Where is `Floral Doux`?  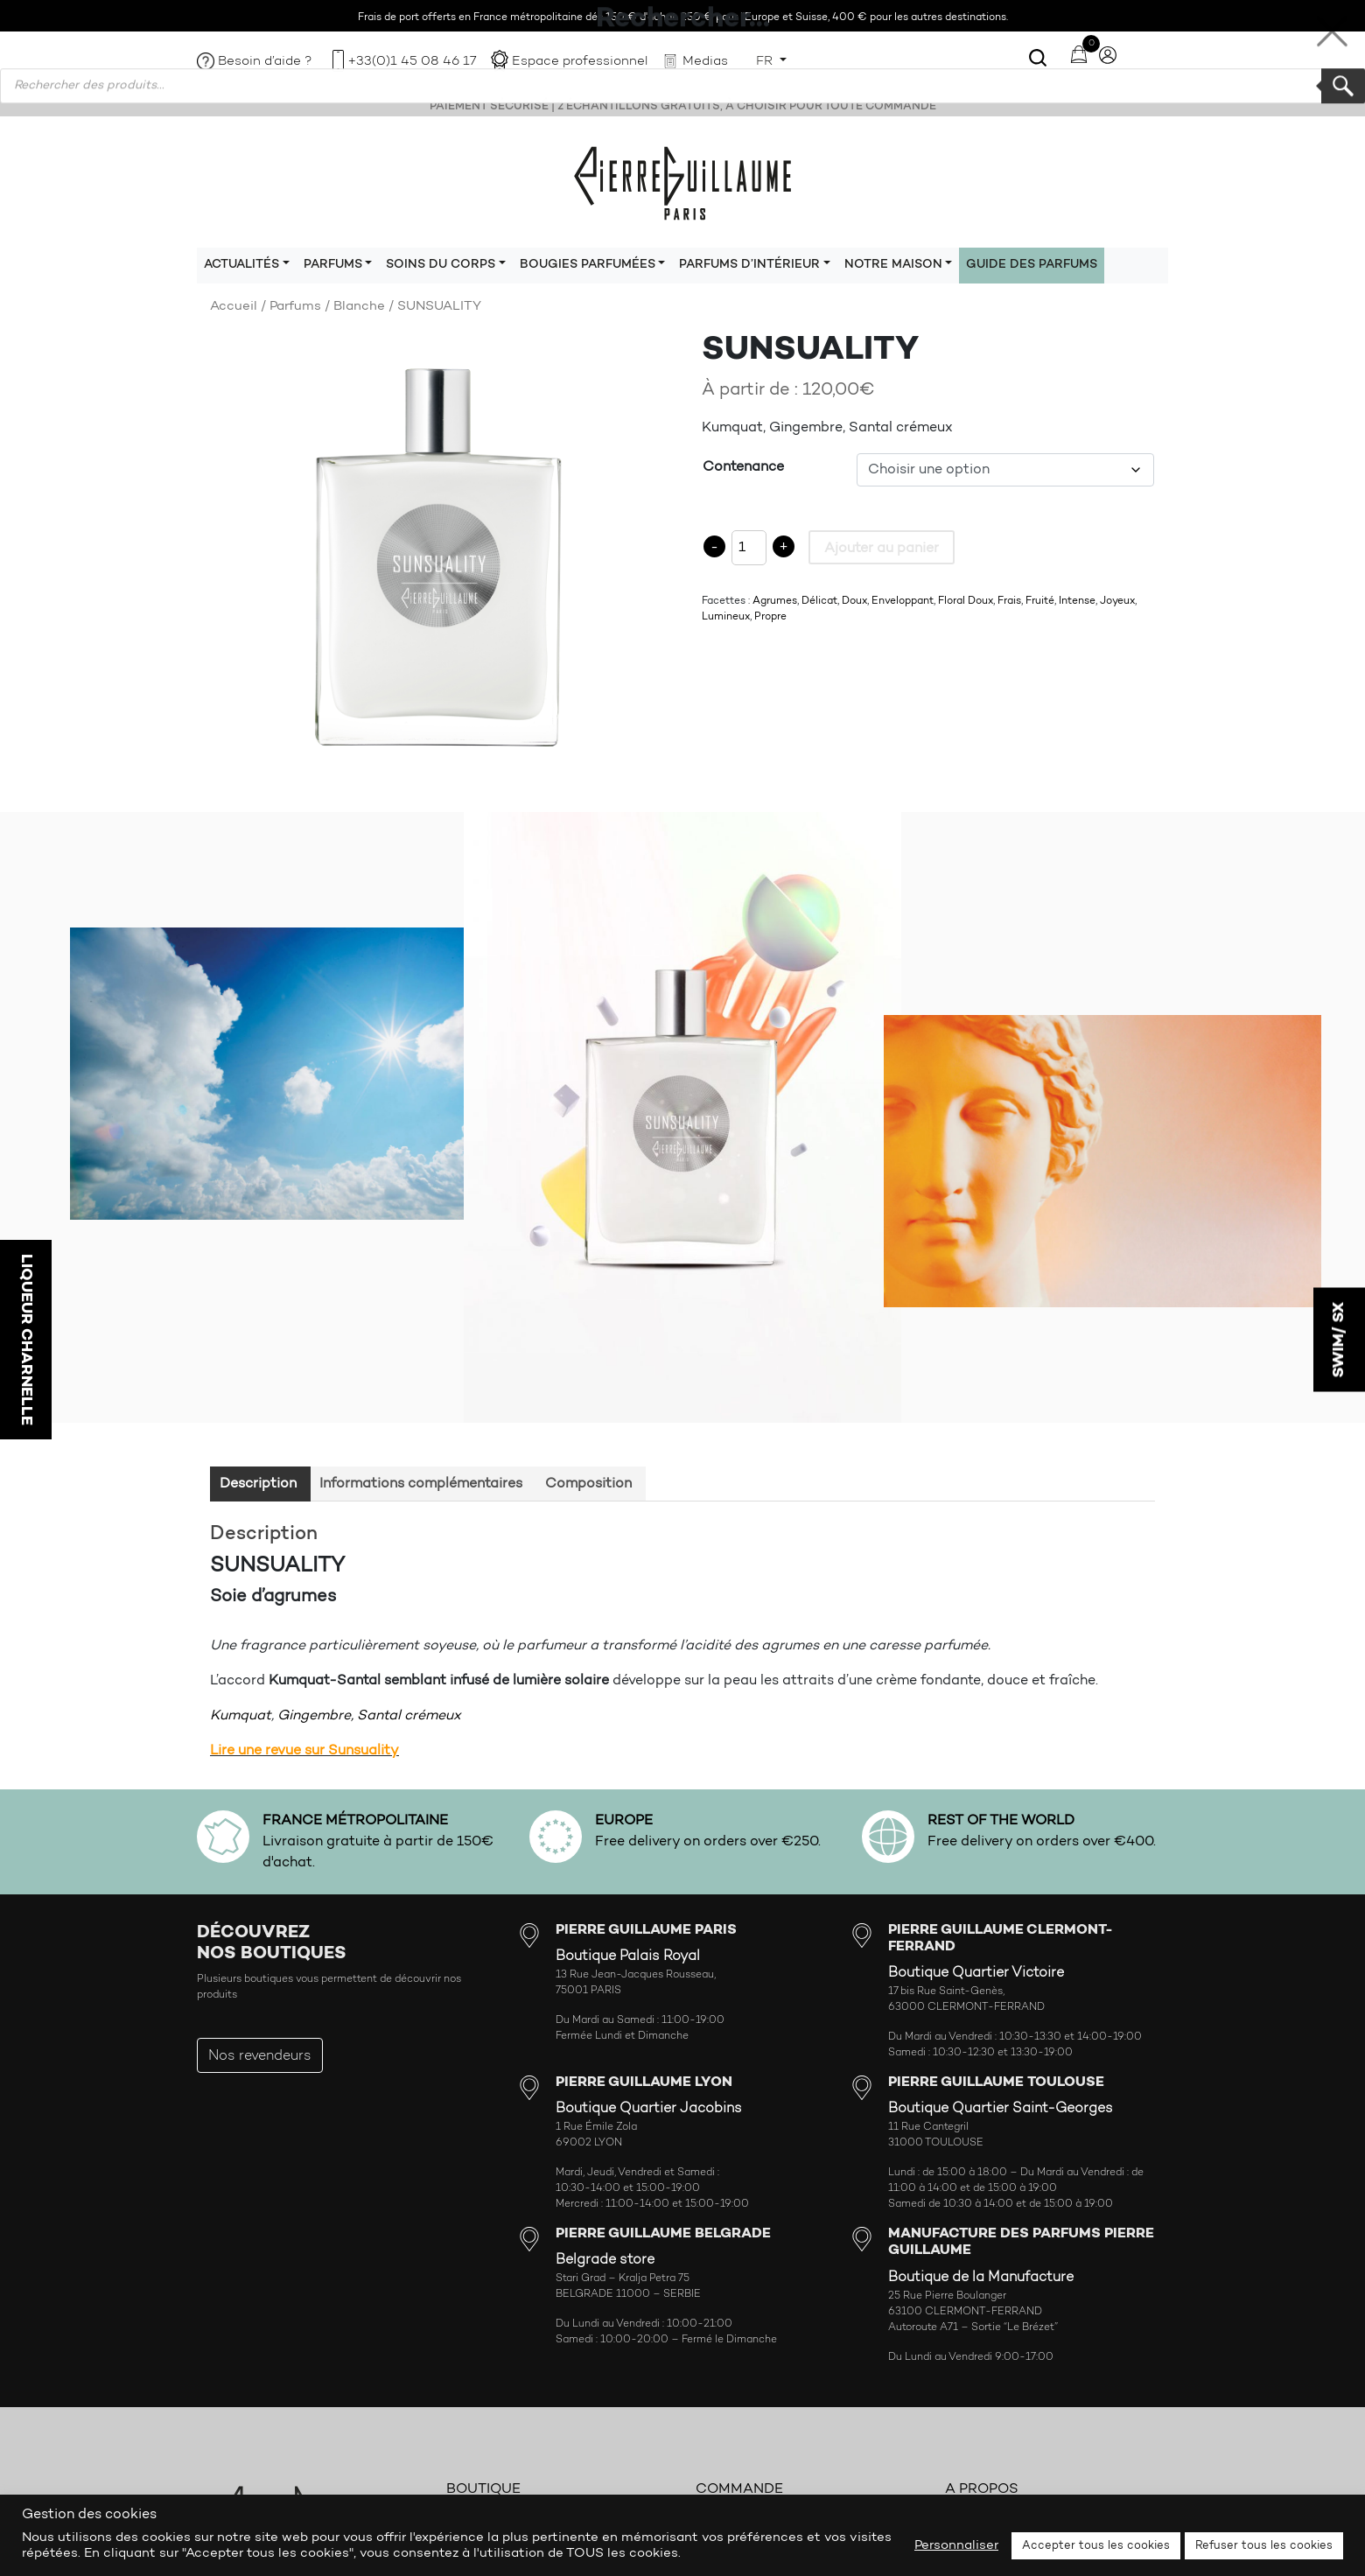
Floral Doux is located at coordinates (965, 601).